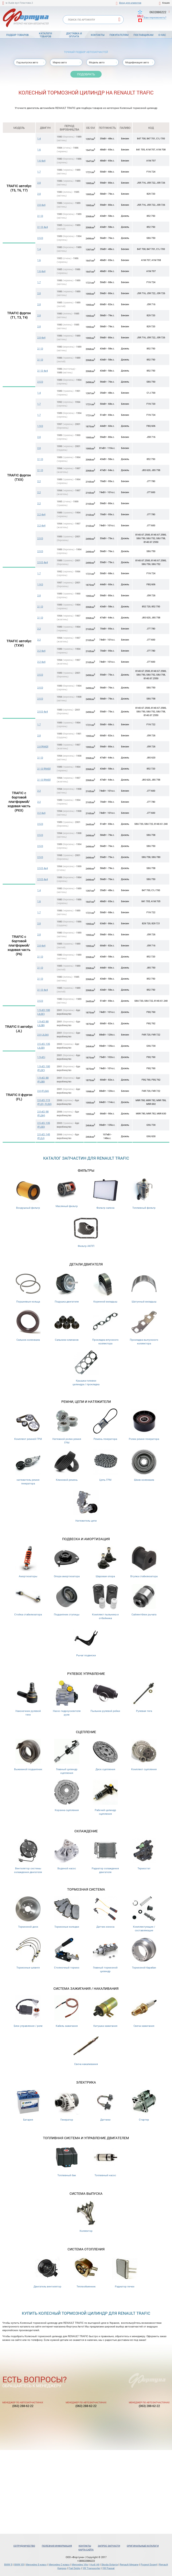 The width and height of the screenshot is (172, 2576). I want to click on Вам перезвонить?, so click(155, 17).